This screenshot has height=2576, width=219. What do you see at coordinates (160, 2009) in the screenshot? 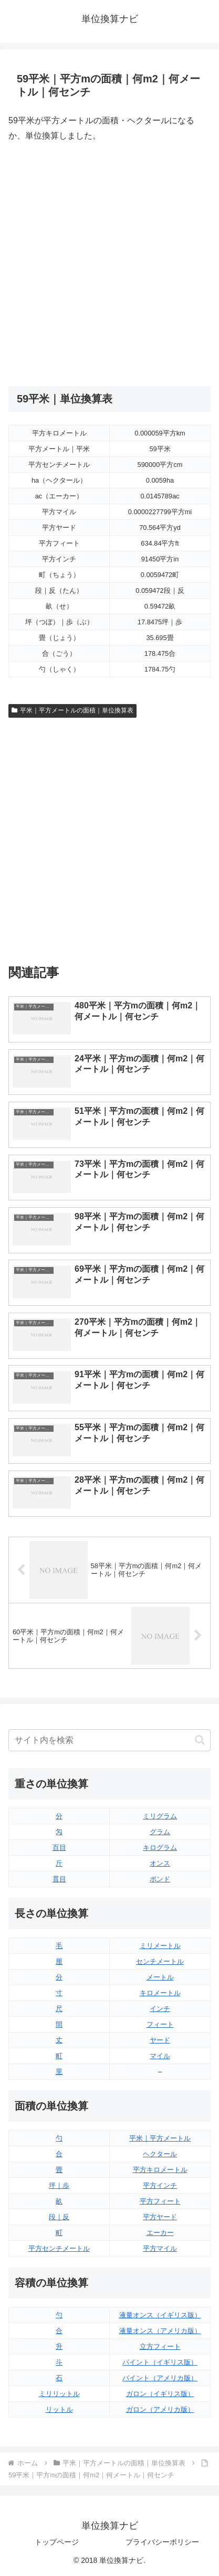
I see `インチ` at bounding box center [160, 2009].